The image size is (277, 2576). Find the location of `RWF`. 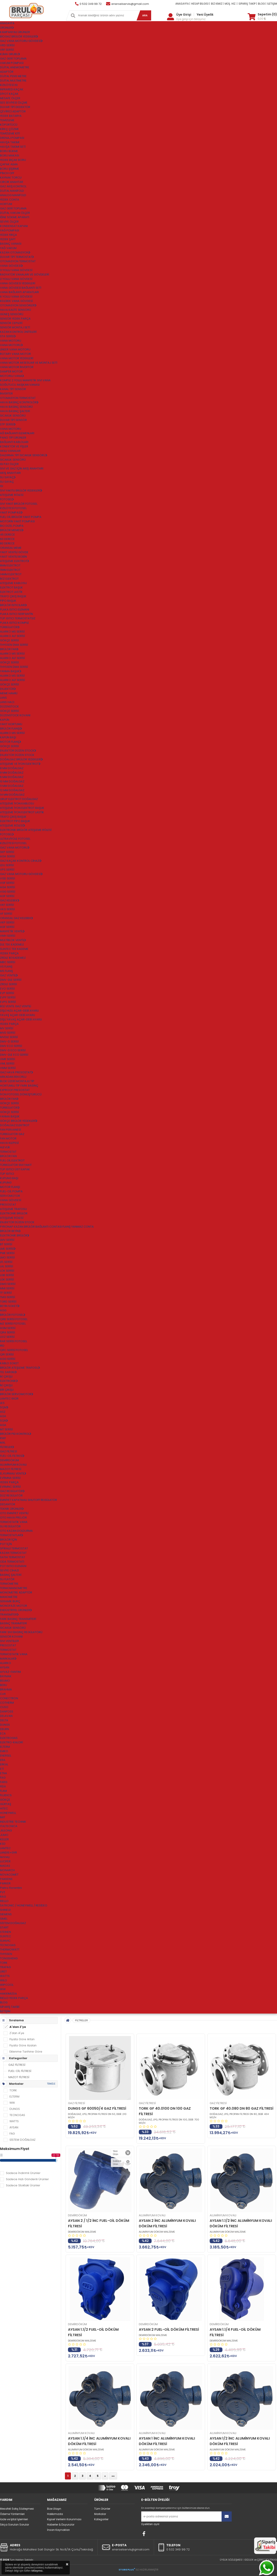

RWF is located at coordinates (3, 1438).